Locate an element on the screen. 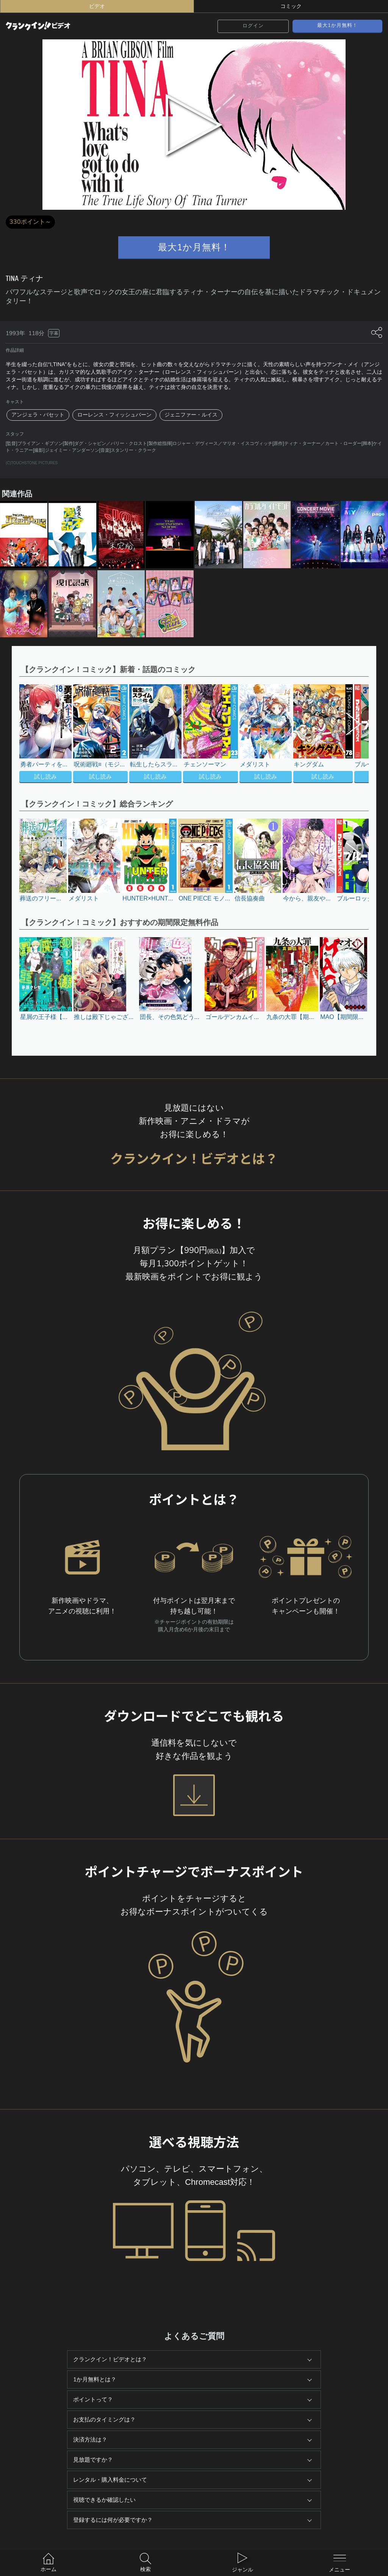 This screenshot has height=2576, width=388. ローレンス・フィッシュバーン is located at coordinates (114, 414).